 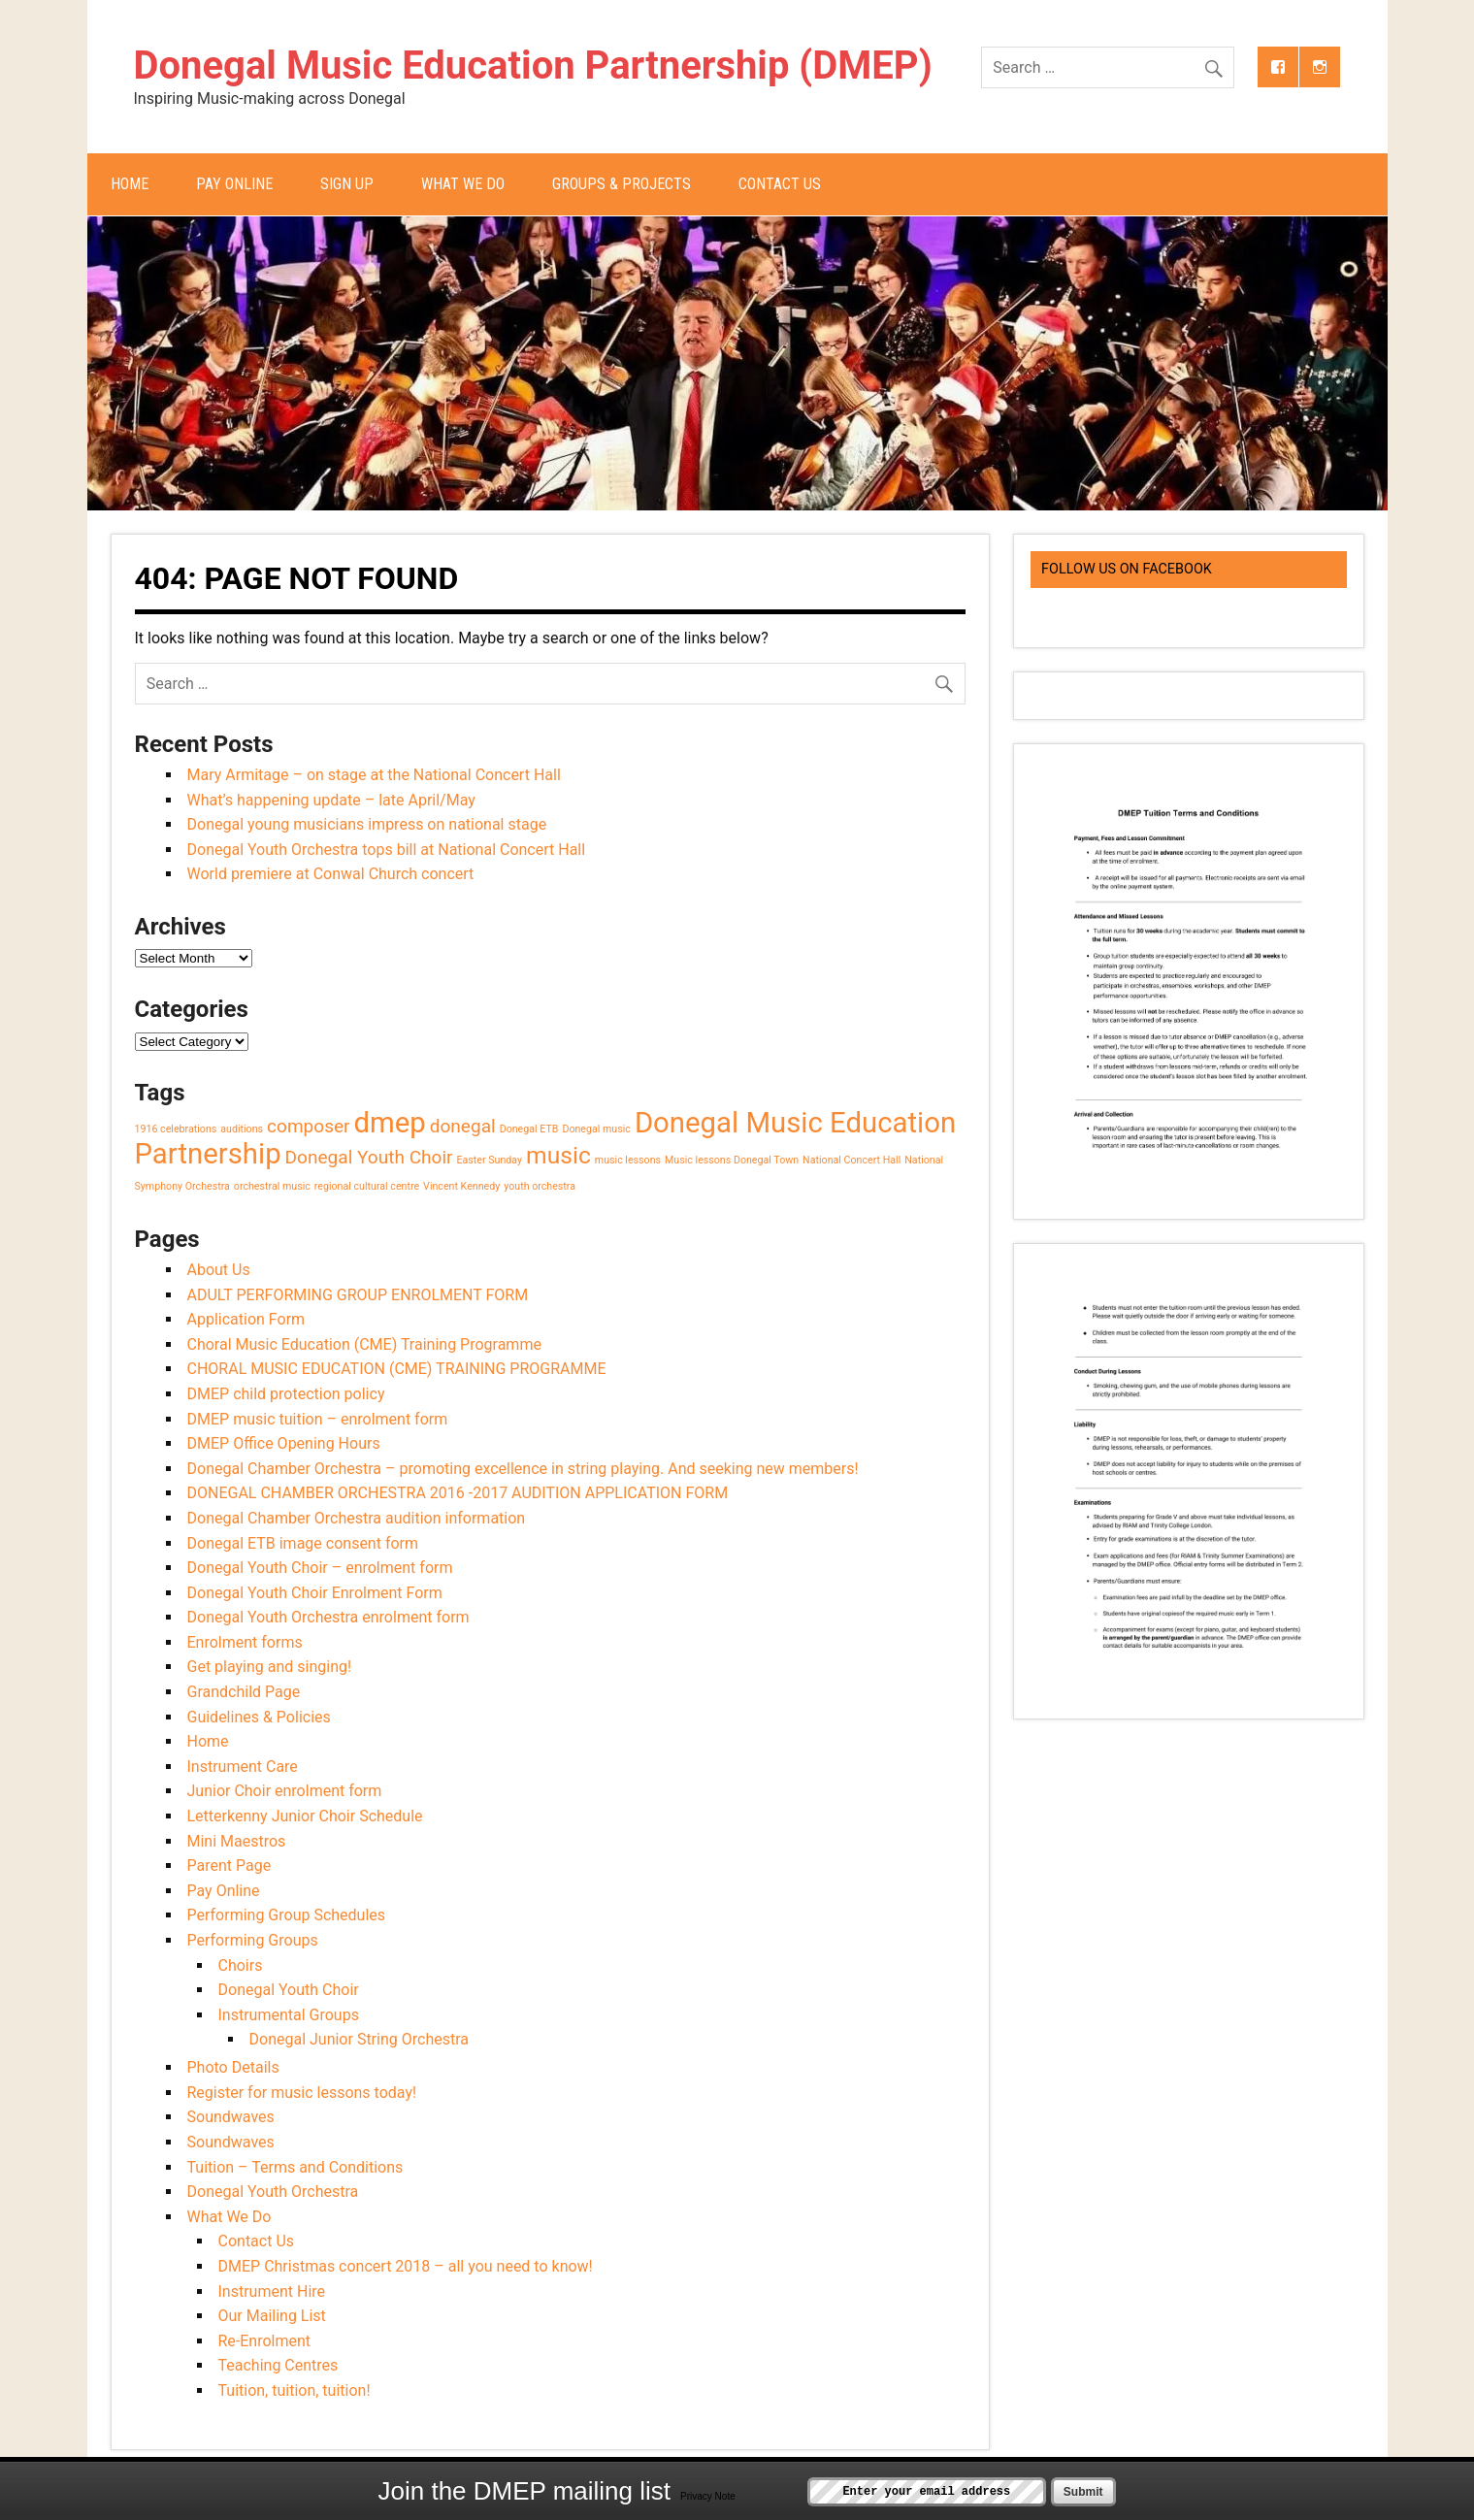 I want to click on Choirs, so click(x=240, y=1965).